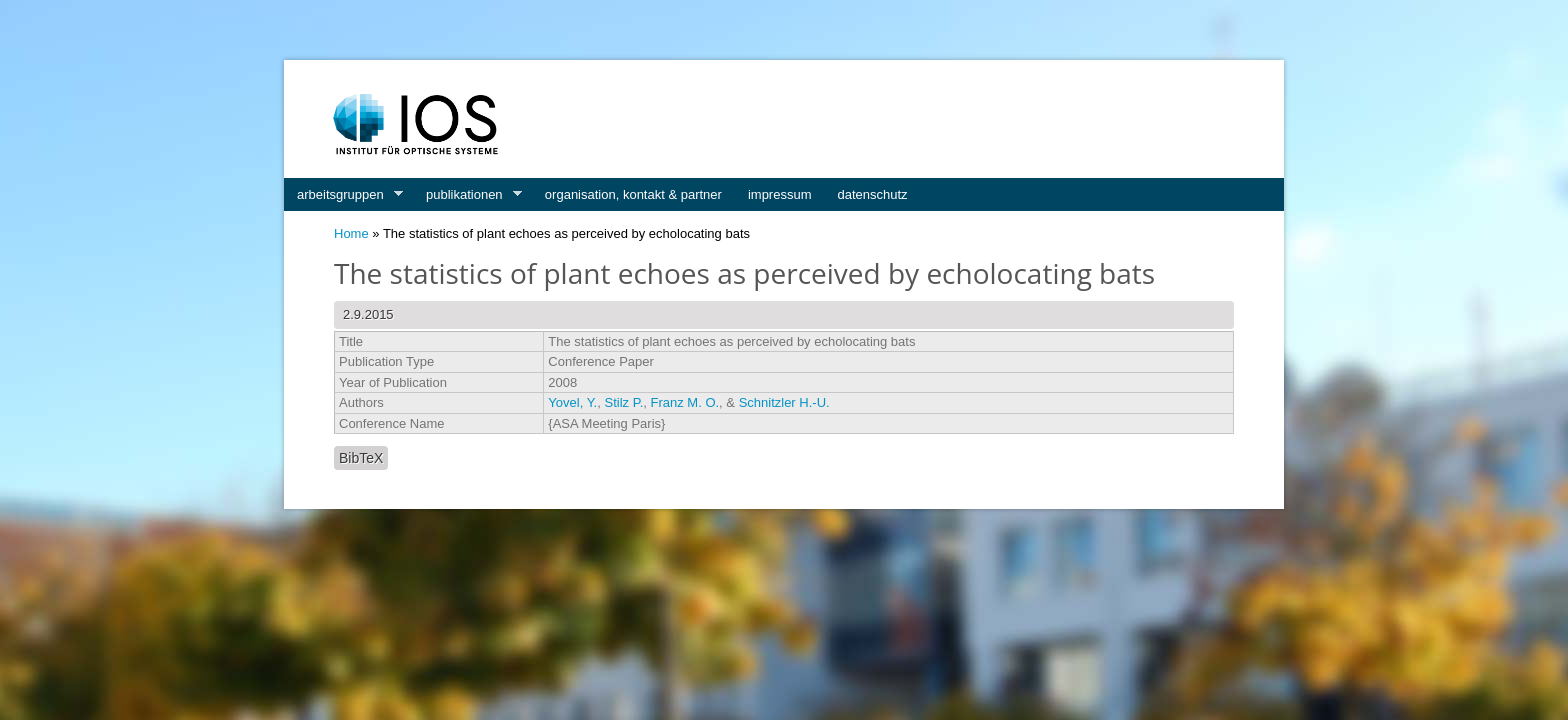 This screenshot has height=720, width=1568. What do you see at coordinates (467, 195) in the screenshot?
I see `publikationen` at bounding box center [467, 195].